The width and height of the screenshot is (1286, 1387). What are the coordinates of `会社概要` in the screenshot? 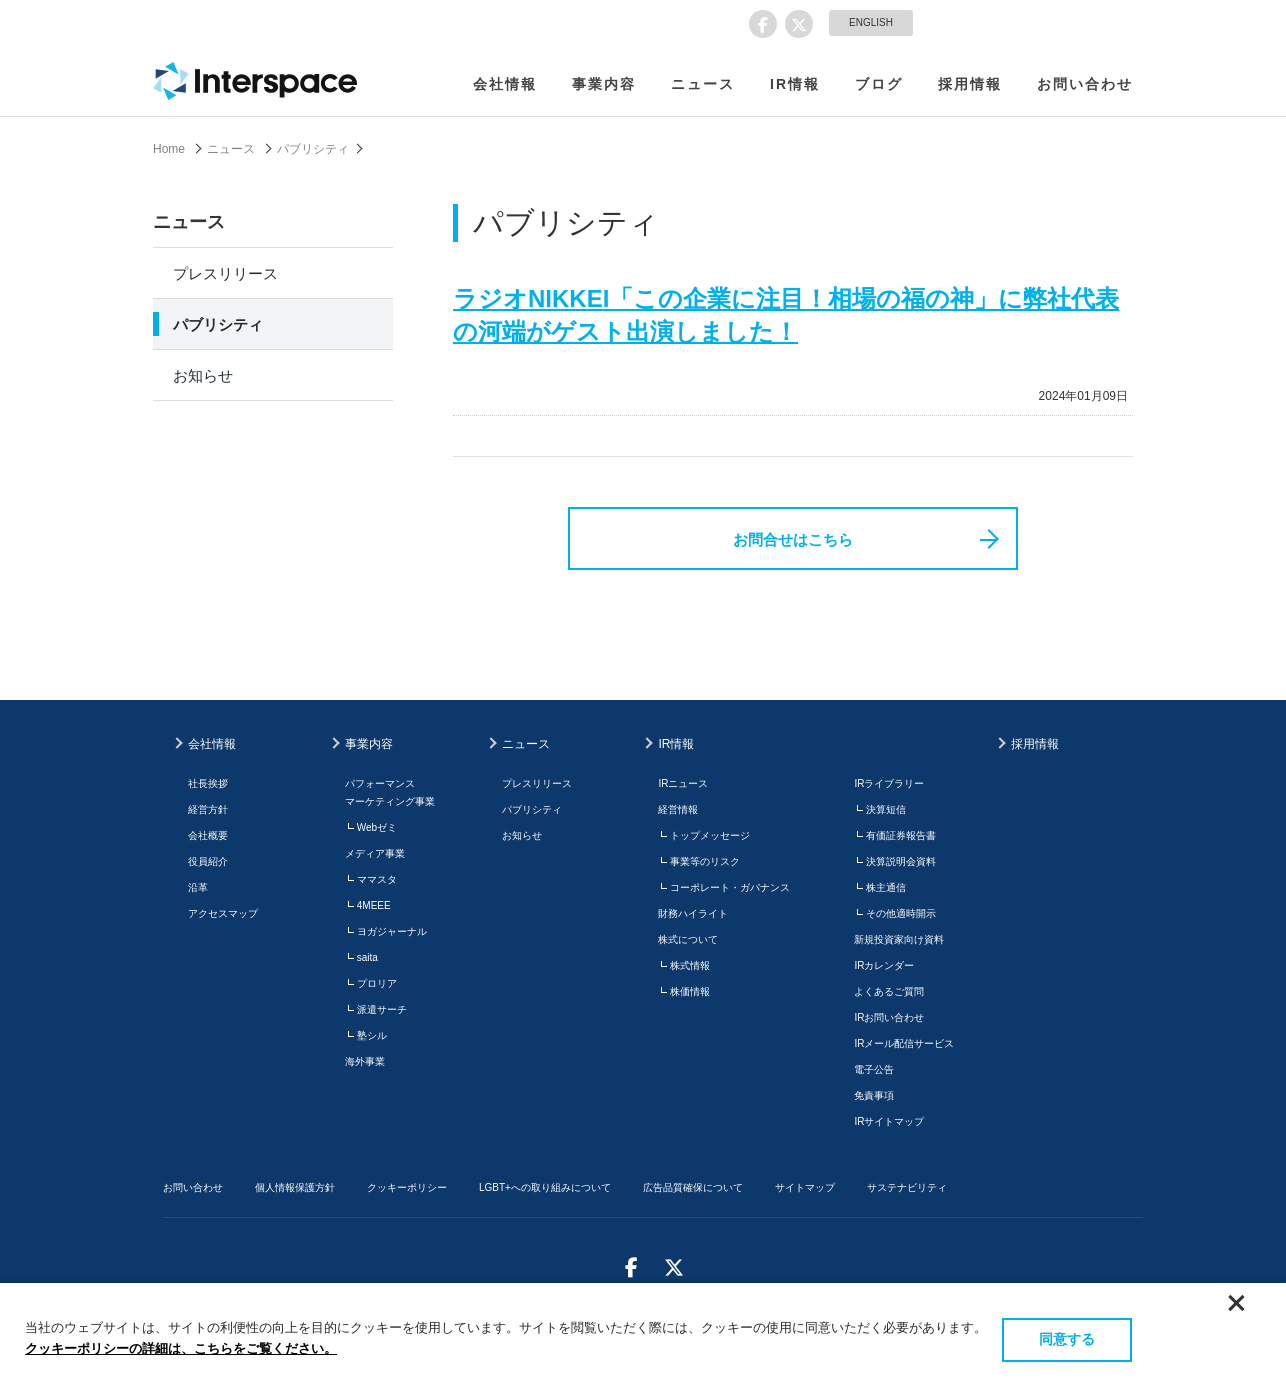 It's located at (208, 835).